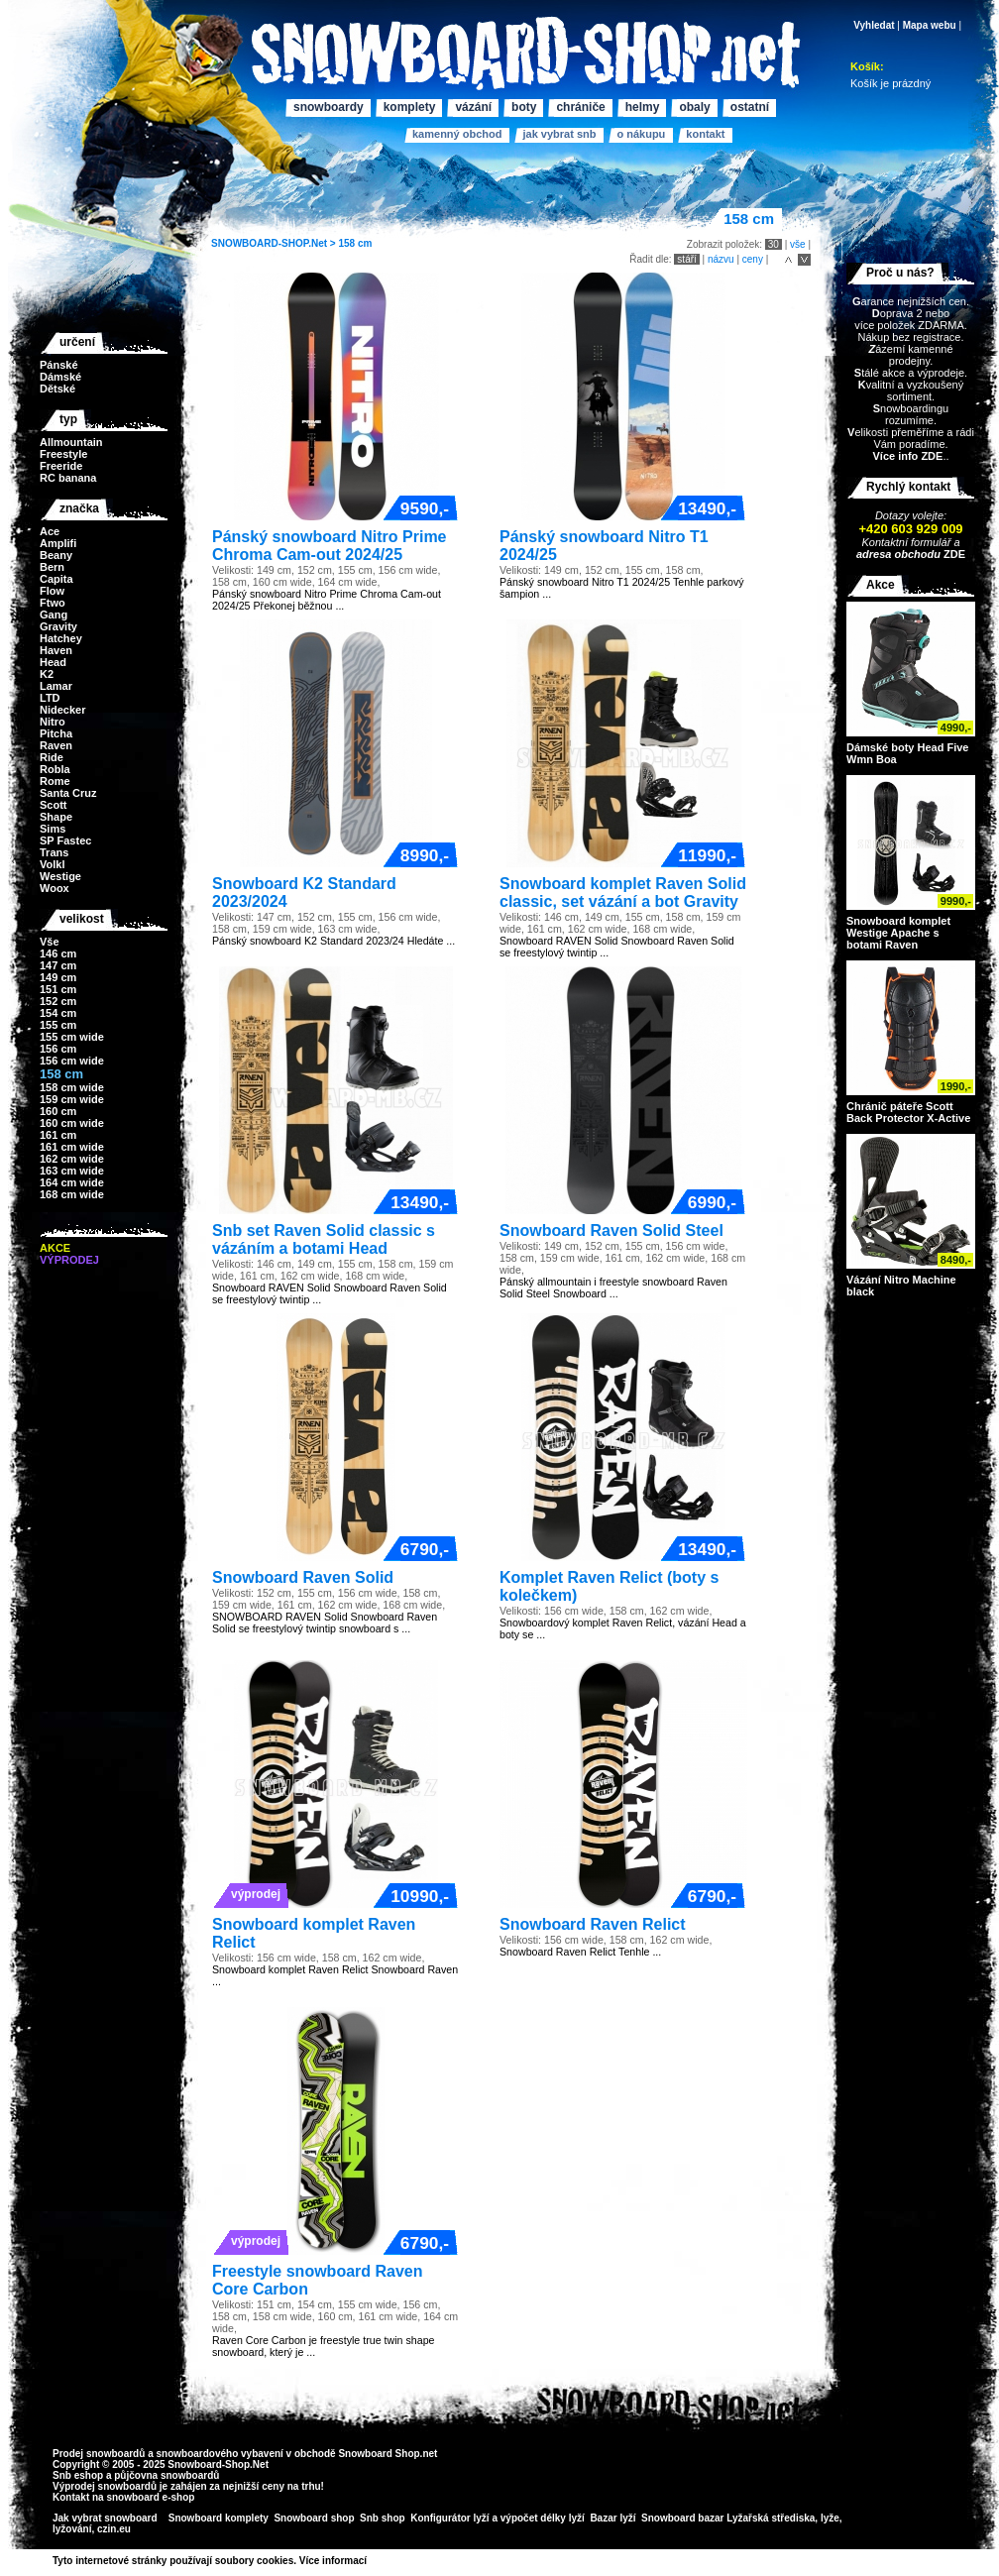 The width and height of the screenshot is (999, 2576). I want to click on Snowboard komplet Westige Apache s botami Raven, so click(898, 933).